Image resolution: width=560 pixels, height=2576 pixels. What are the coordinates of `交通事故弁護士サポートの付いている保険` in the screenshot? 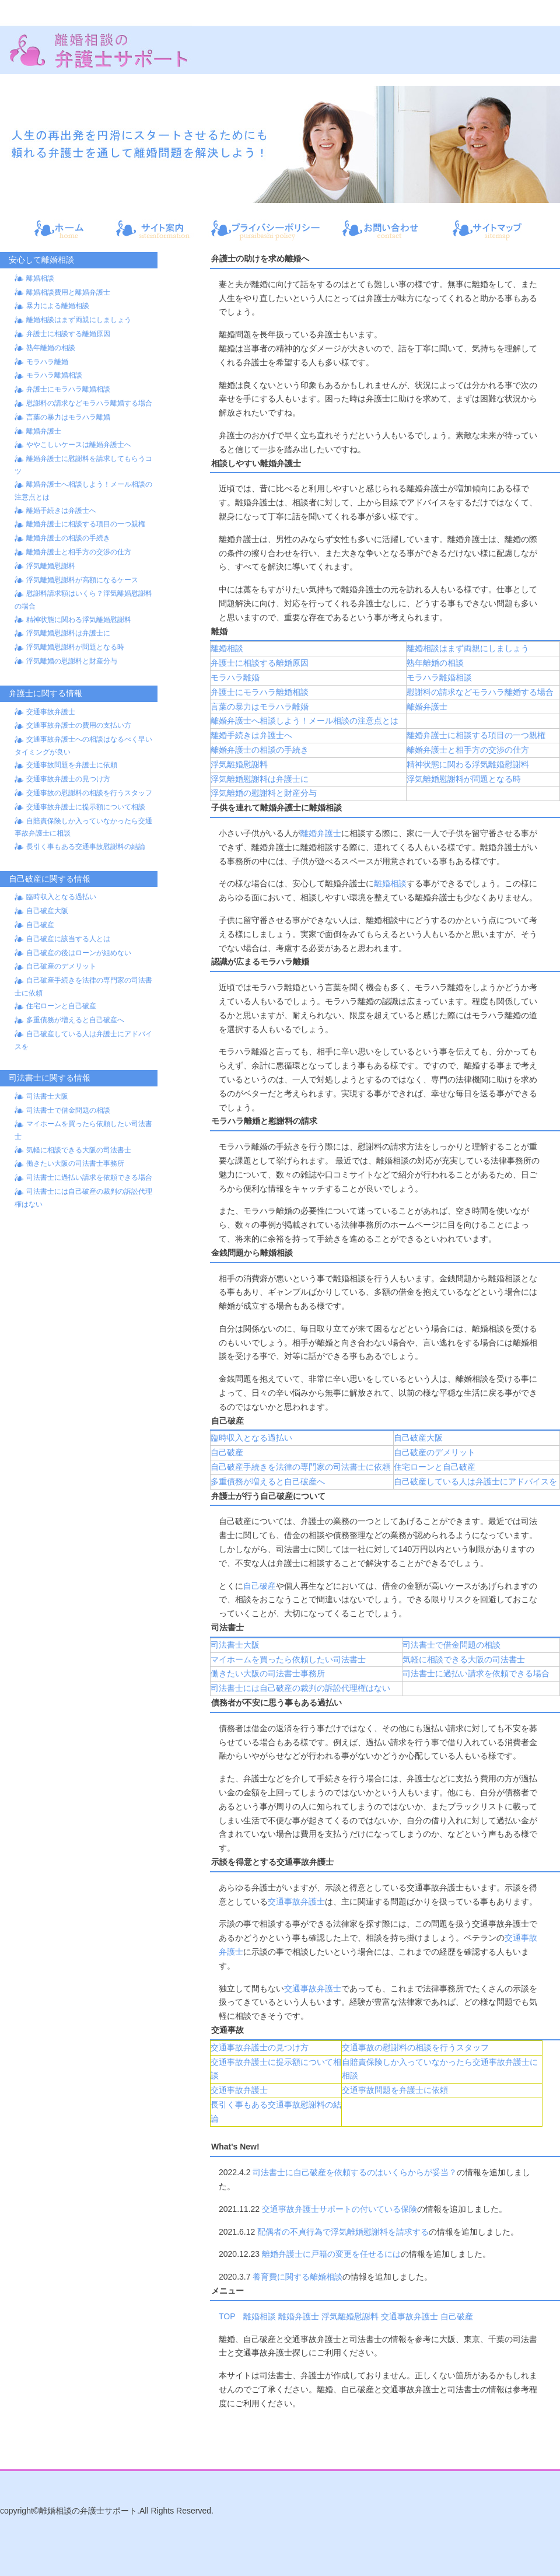 It's located at (339, 2209).